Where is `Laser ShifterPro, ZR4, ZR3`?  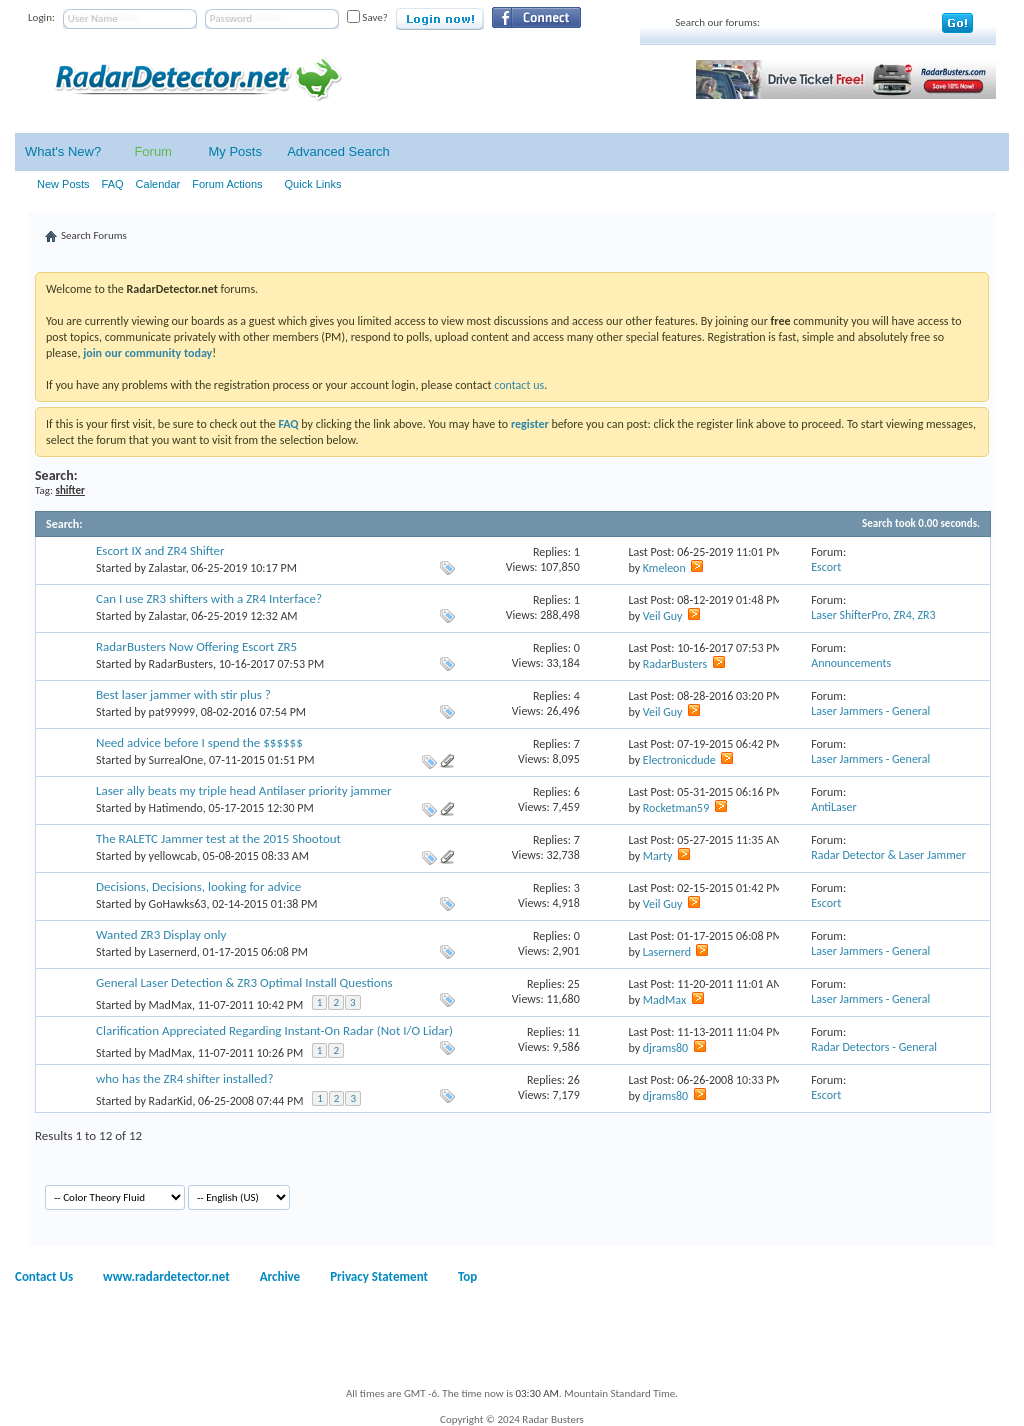
Laser ShifterPro, ZR4, ZR3 is located at coordinates (873, 615).